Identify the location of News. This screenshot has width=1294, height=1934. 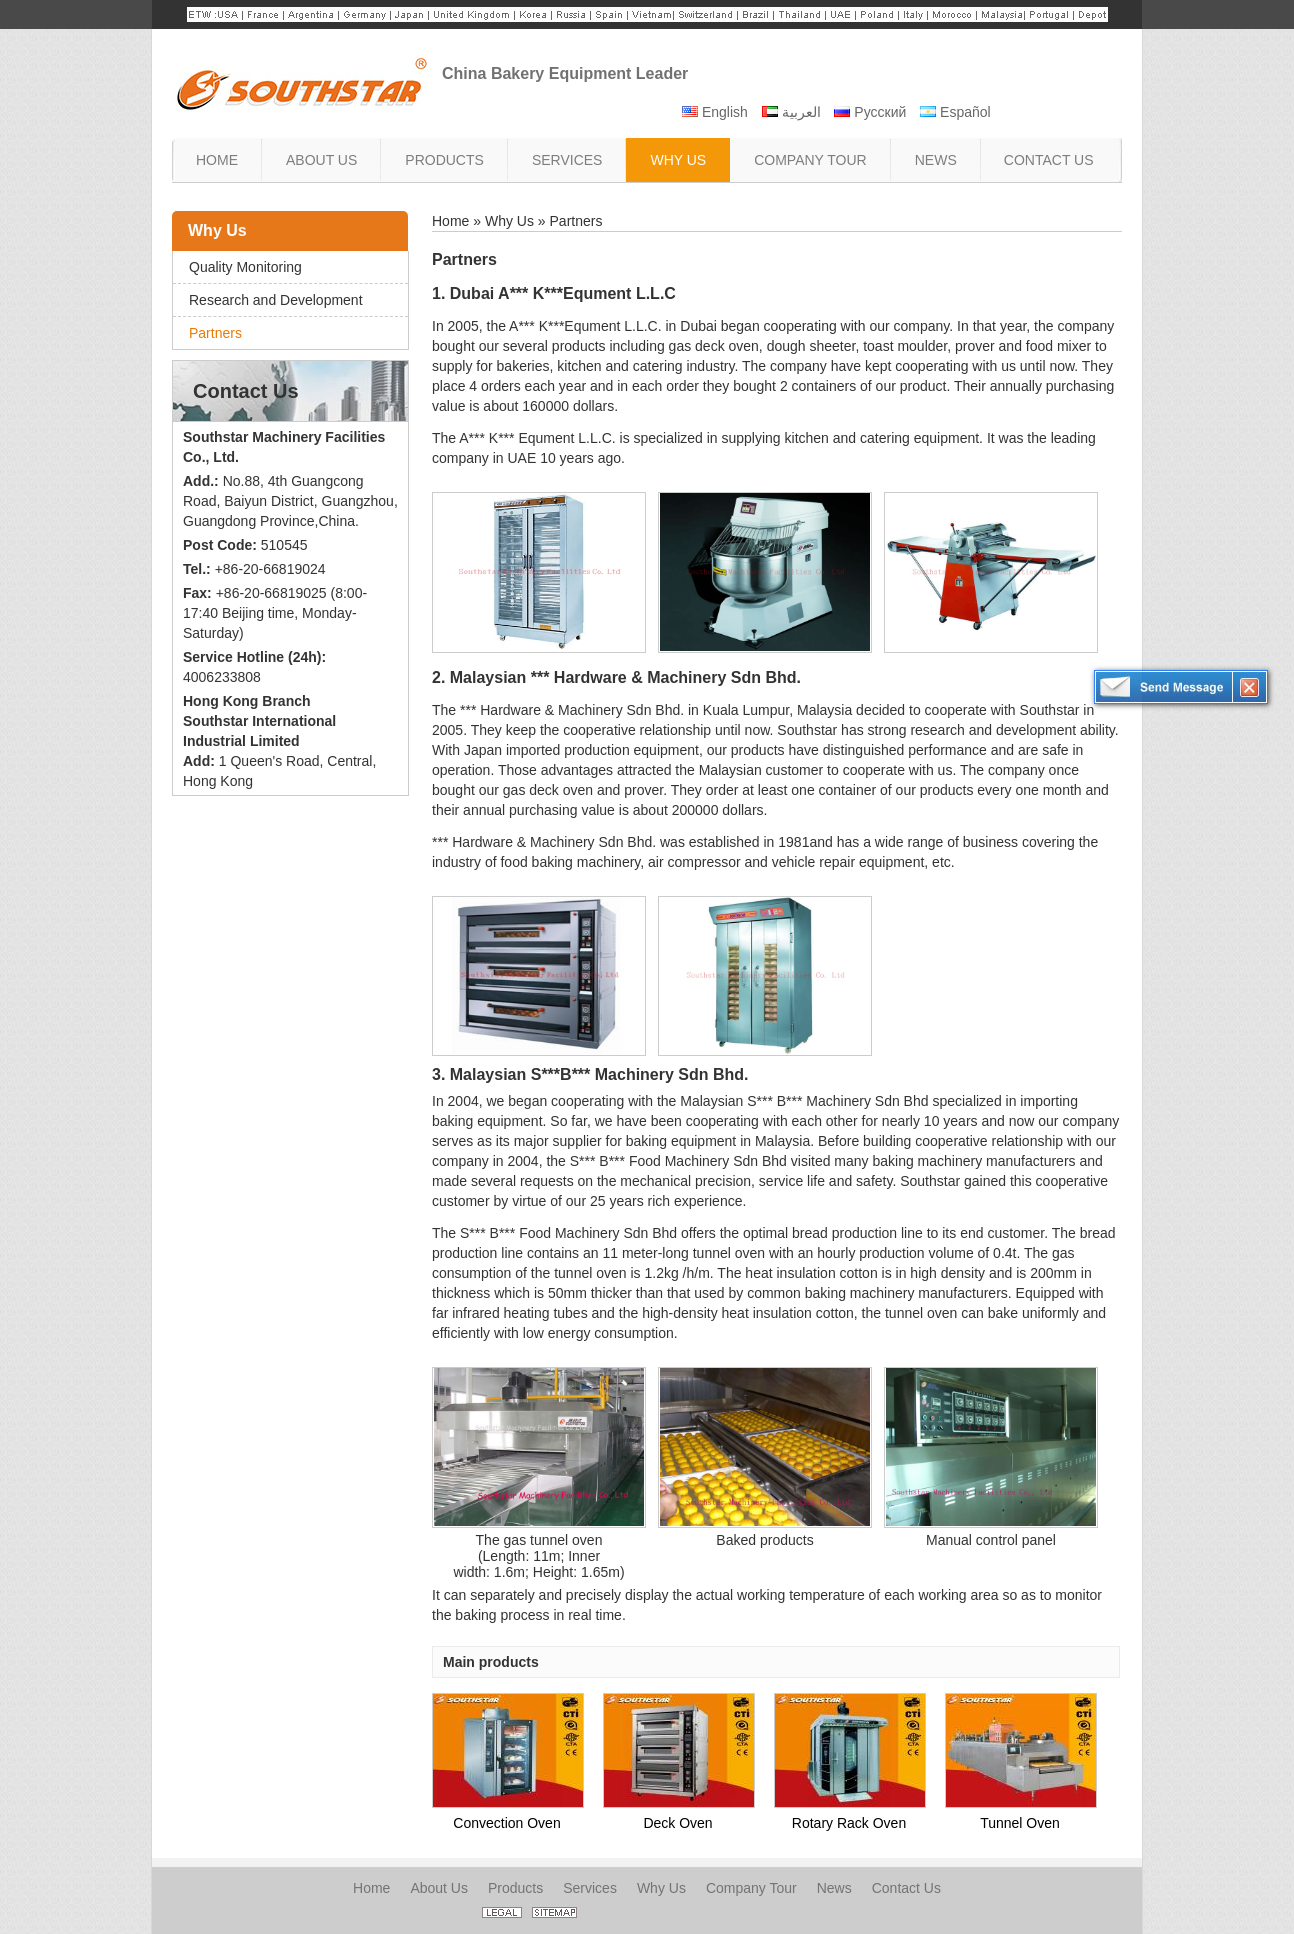
(834, 1888).